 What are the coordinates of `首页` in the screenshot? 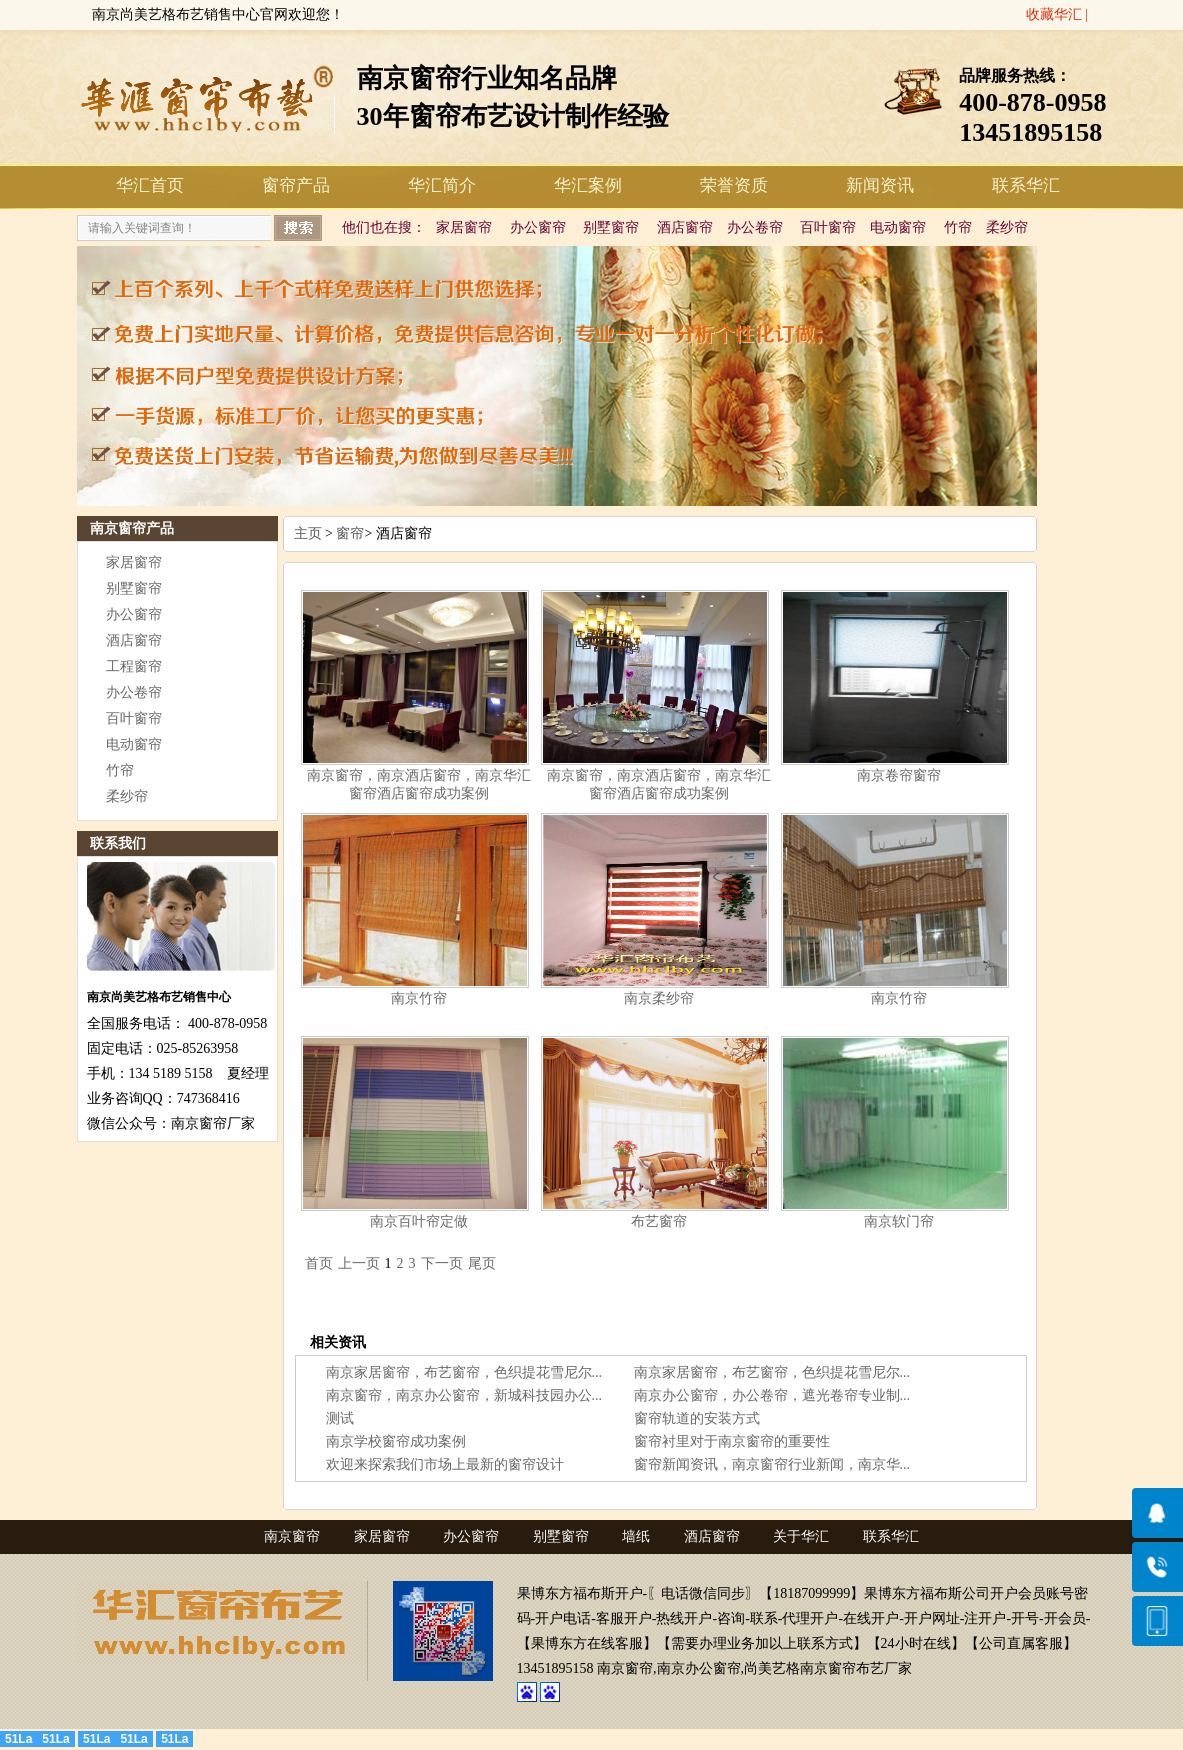 It's located at (319, 1263).